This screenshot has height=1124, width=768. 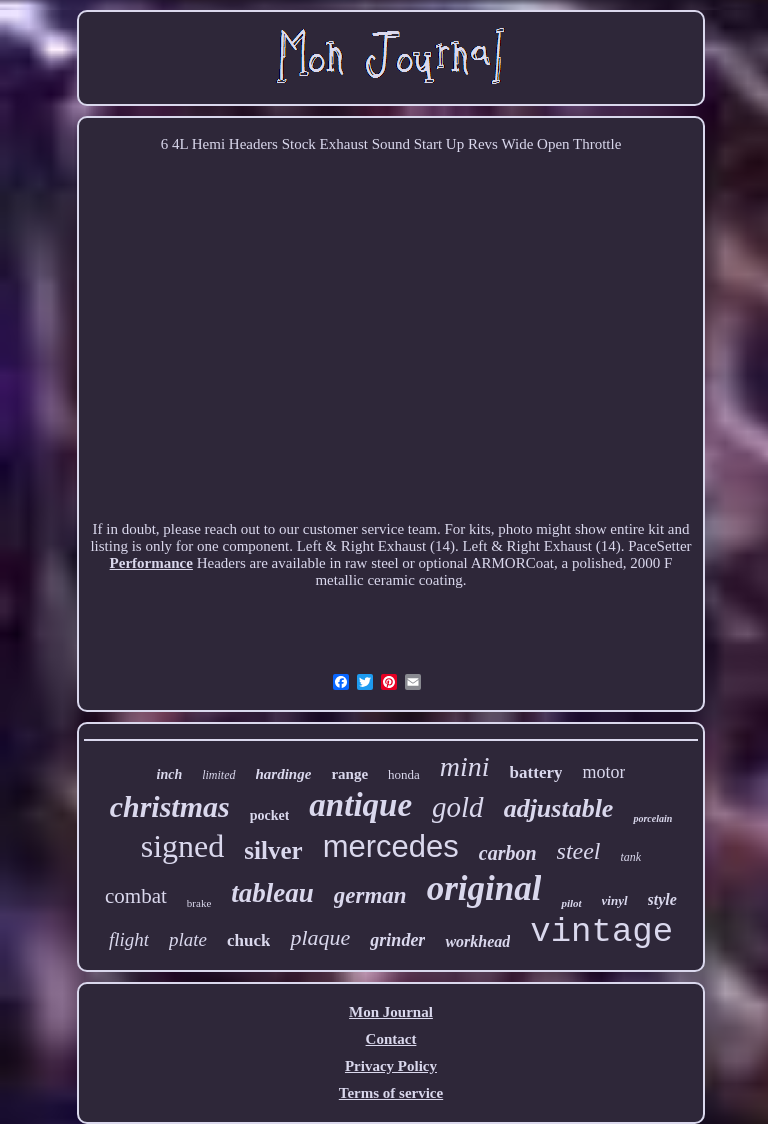 I want to click on Contact, so click(x=391, y=1039).